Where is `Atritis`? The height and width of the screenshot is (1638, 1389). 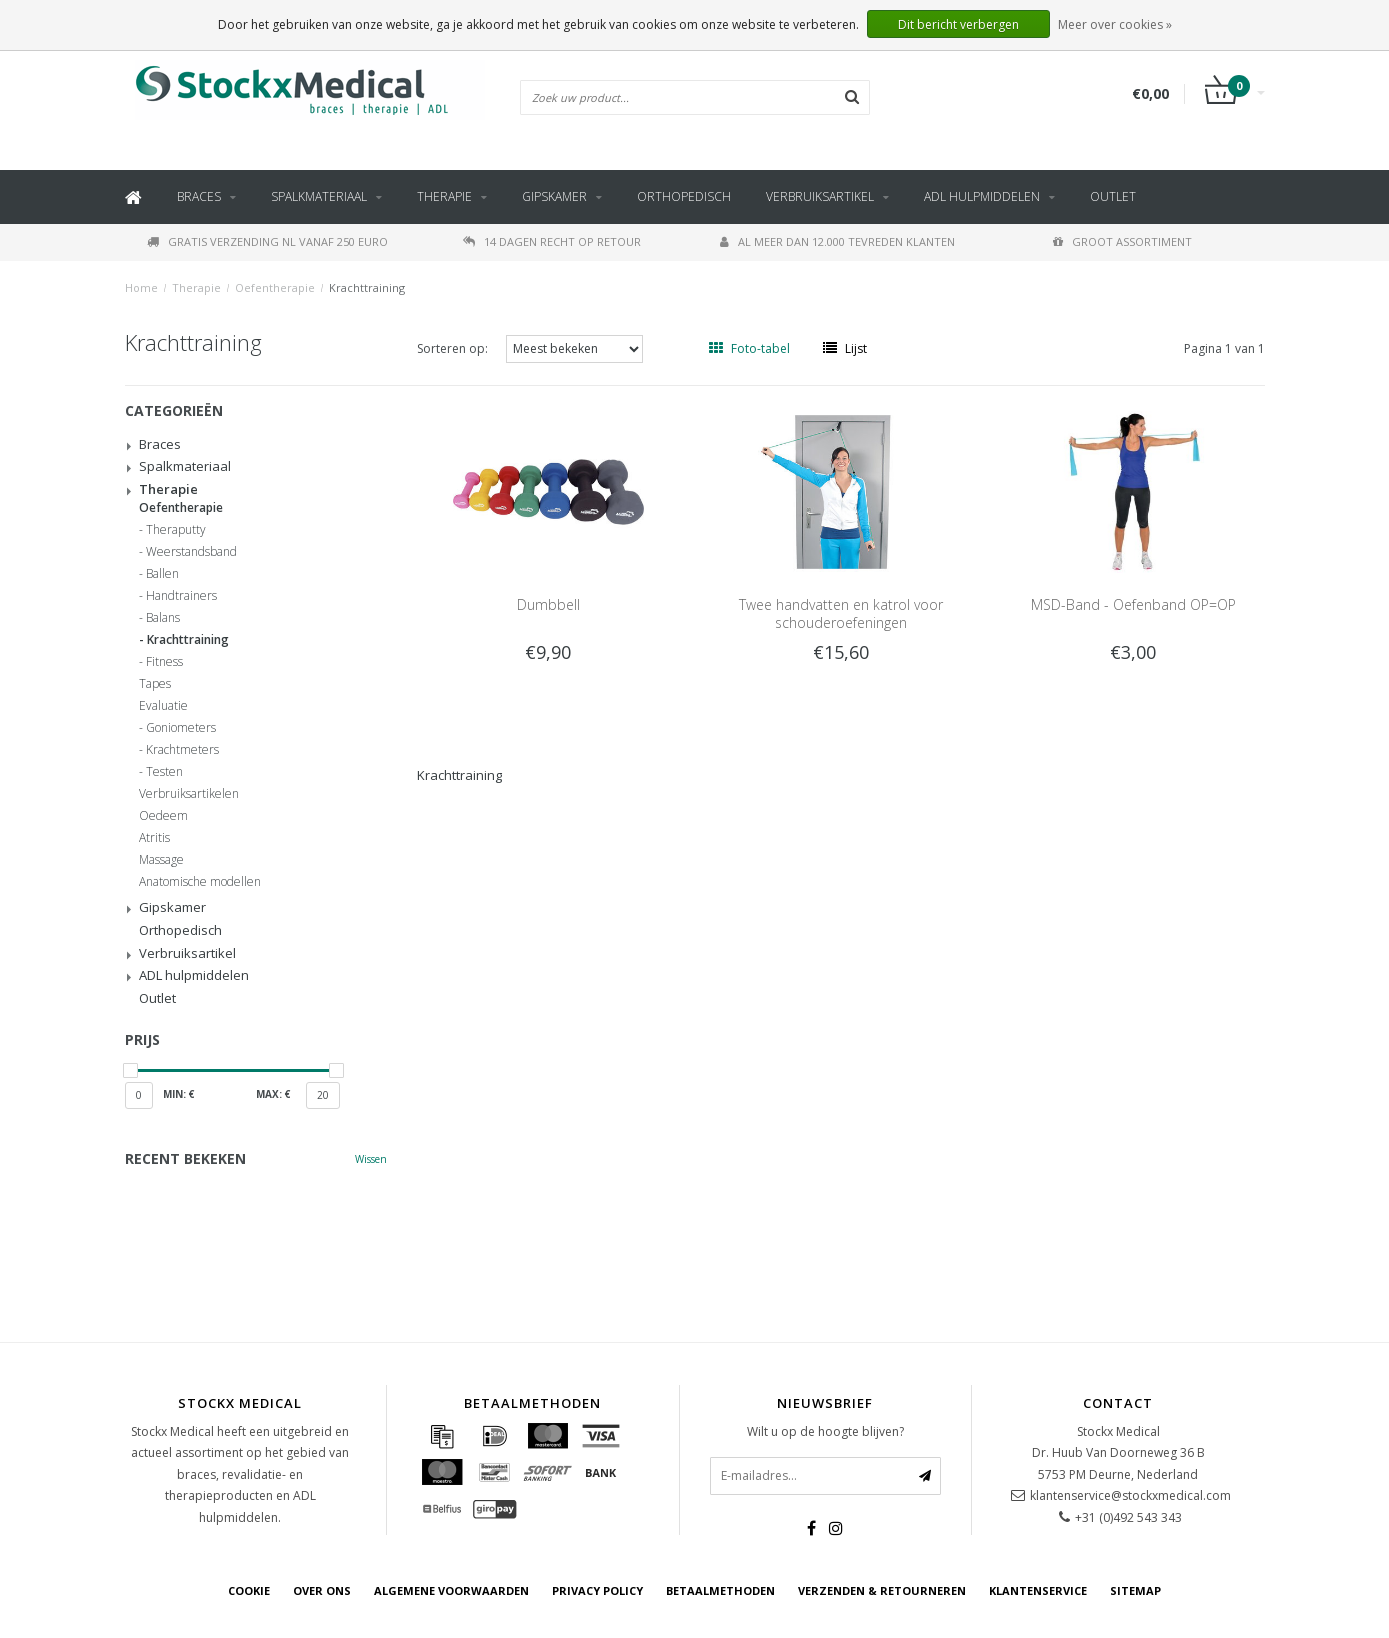
Atritis is located at coordinates (154, 838).